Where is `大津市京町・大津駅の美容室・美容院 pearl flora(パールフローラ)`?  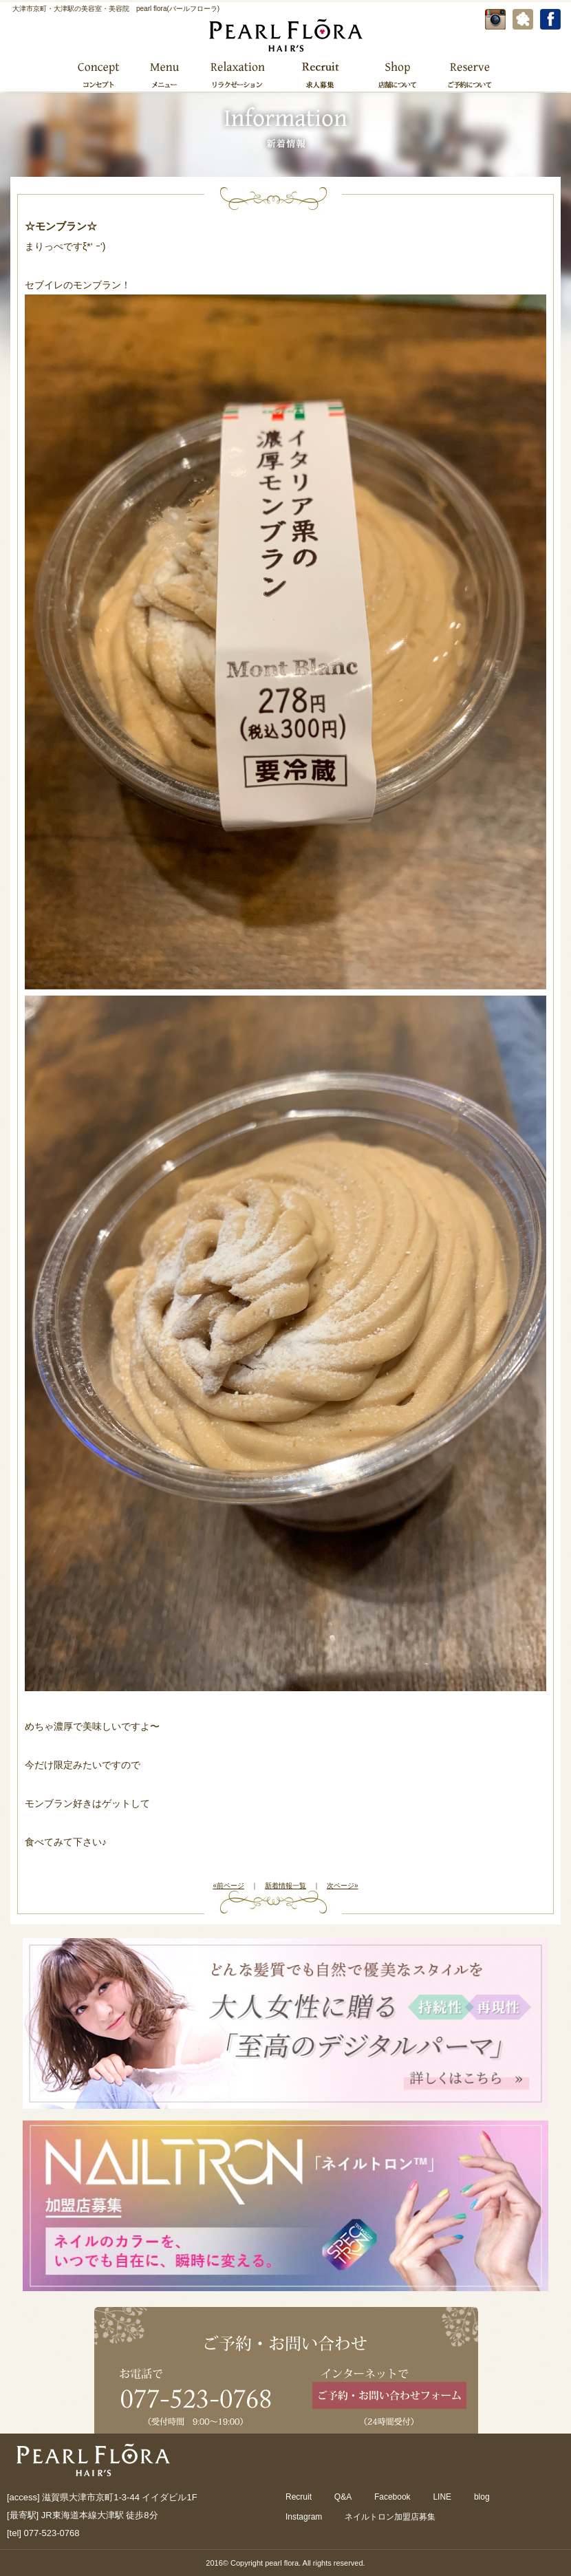 大津市京町・大津駅の美容室・美容院 pearl flora(パールフローラ) is located at coordinates (115, 8).